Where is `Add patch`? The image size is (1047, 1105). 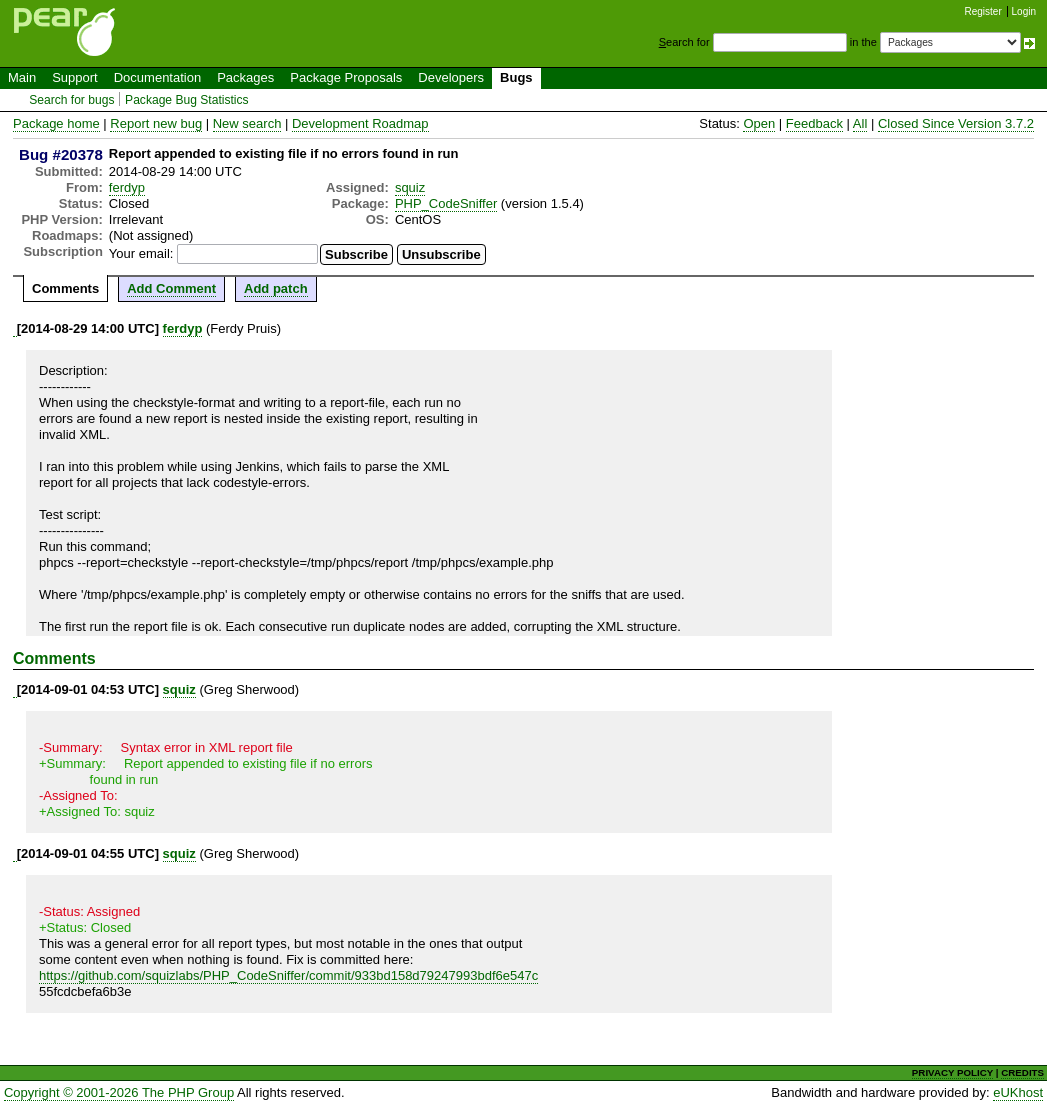
Add patch is located at coordinates (276, 288).